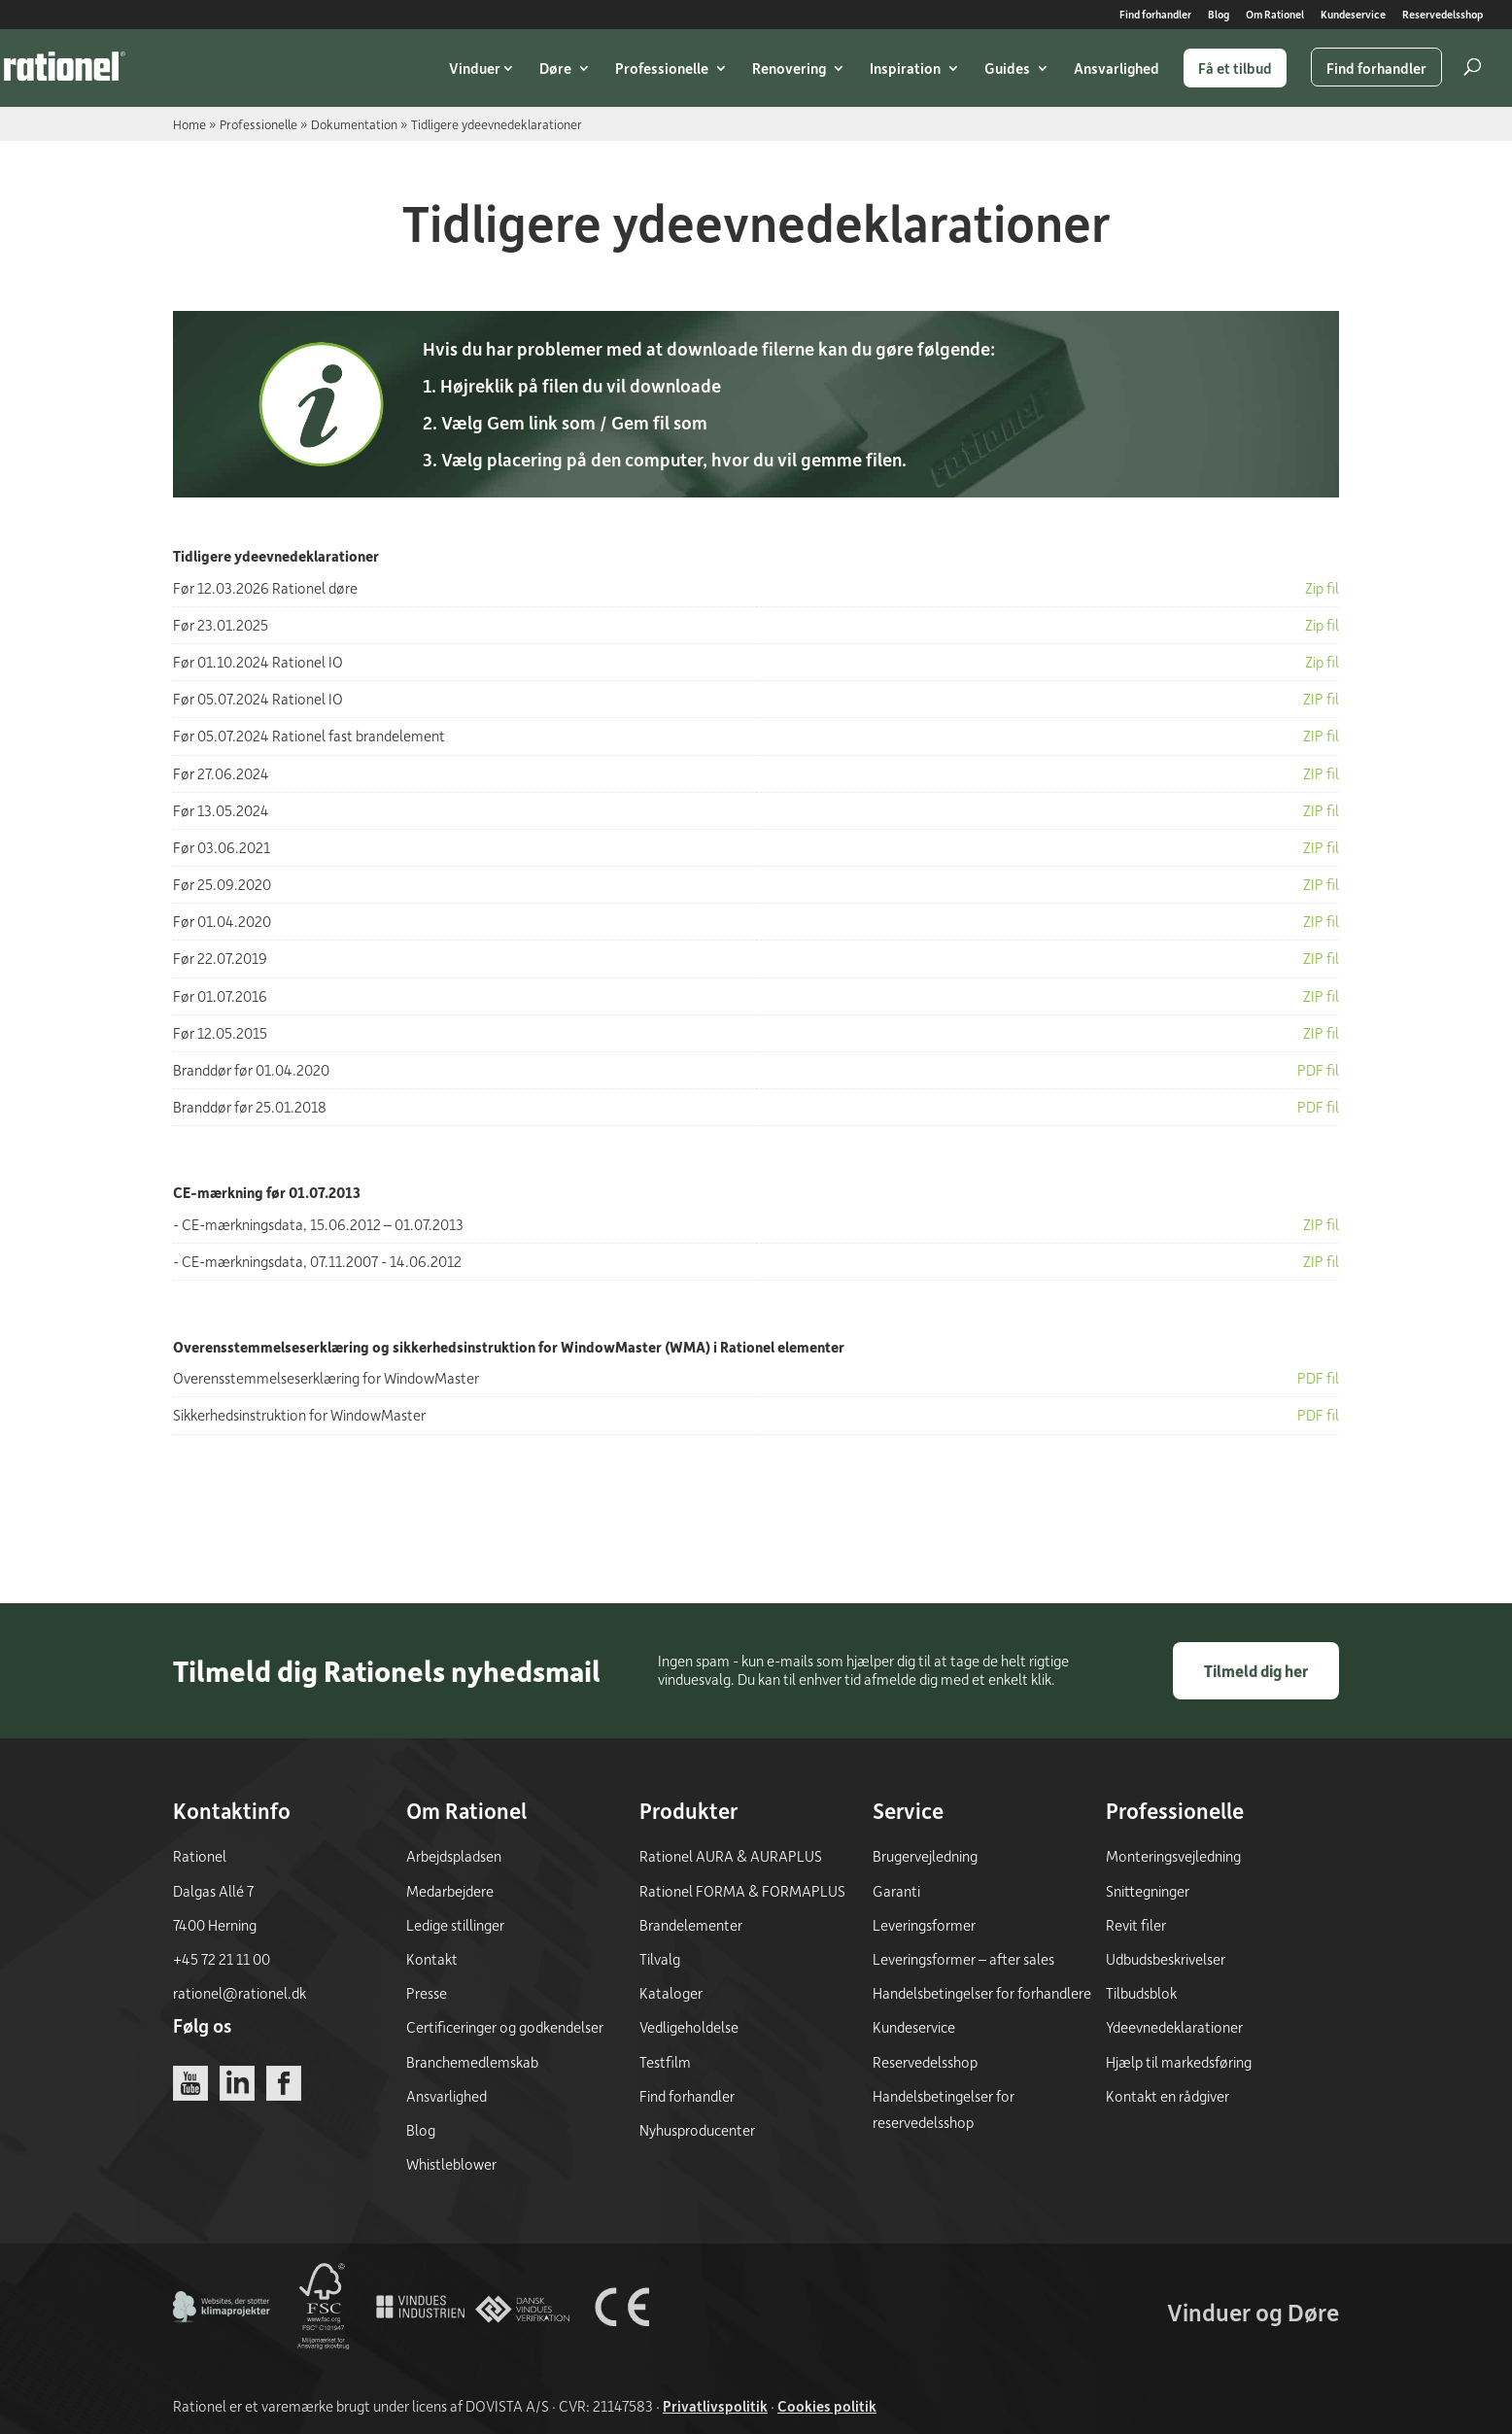 Image resolution: width=1512 pixels, height=2434 pixels. I want to click on Garanti, so click(896, 1891).